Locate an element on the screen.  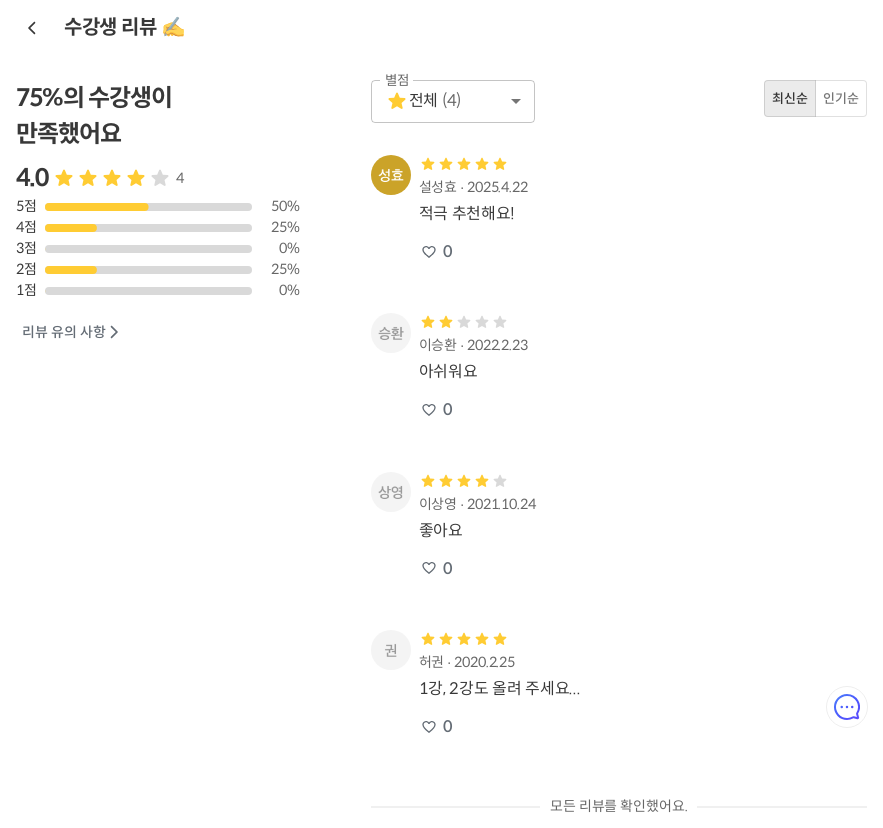
인기순 is located at coordinates (841, 98).